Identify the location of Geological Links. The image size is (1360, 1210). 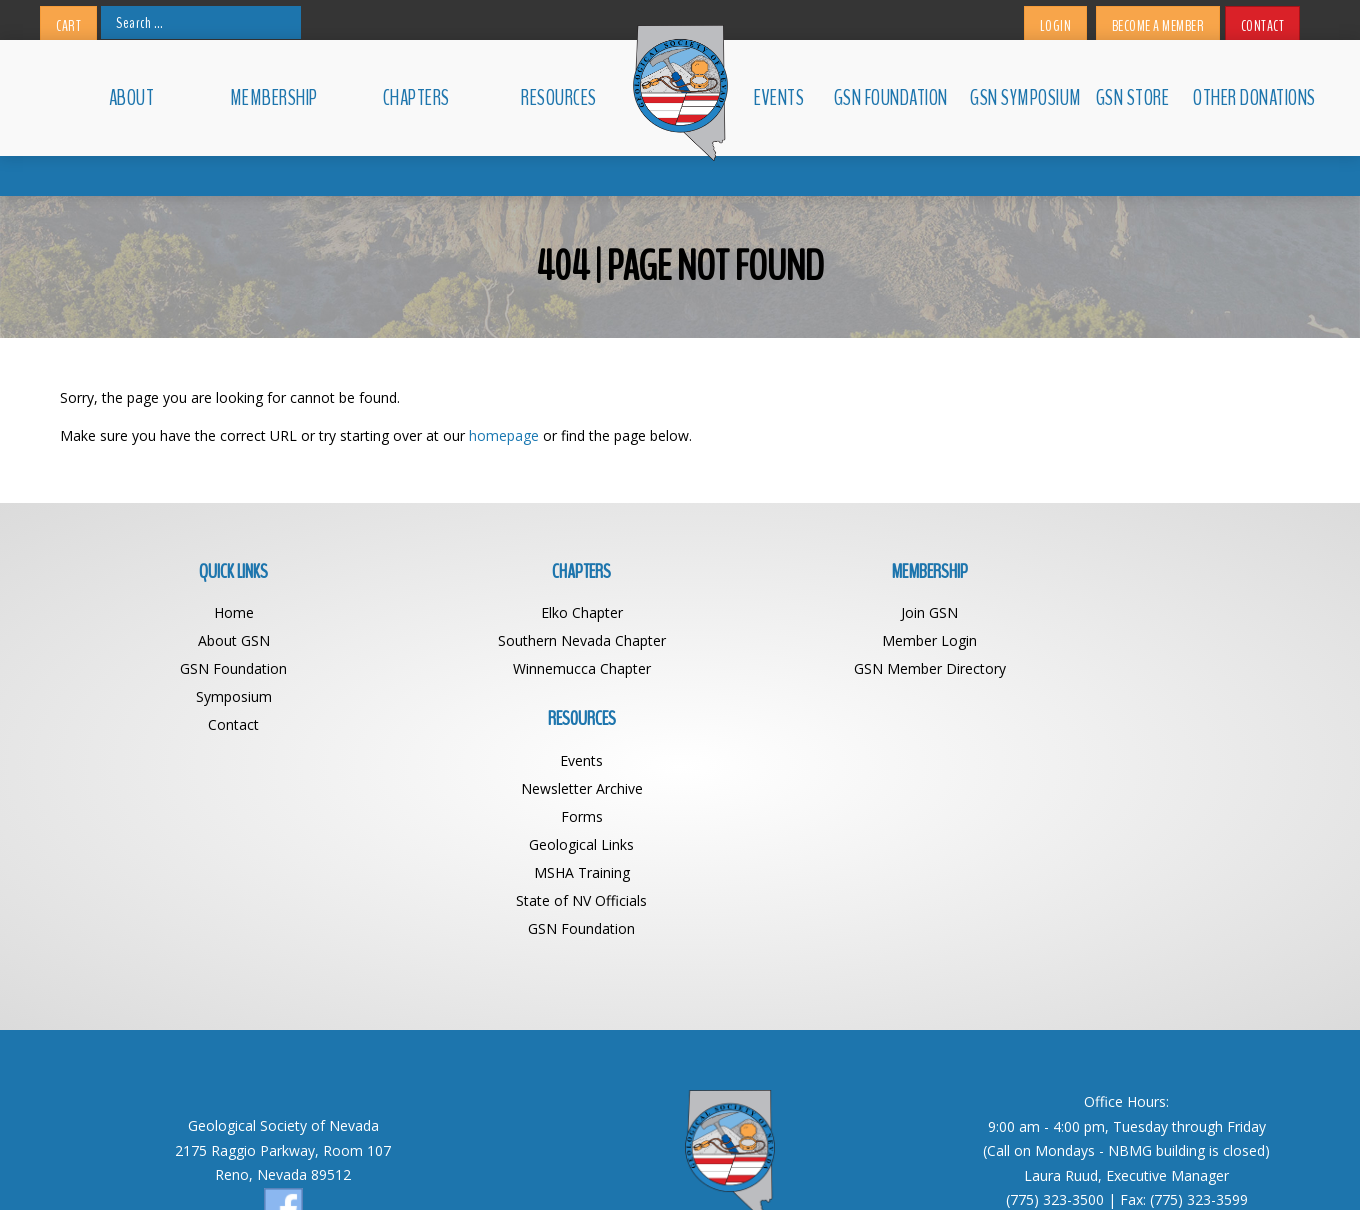
(1145, 696).